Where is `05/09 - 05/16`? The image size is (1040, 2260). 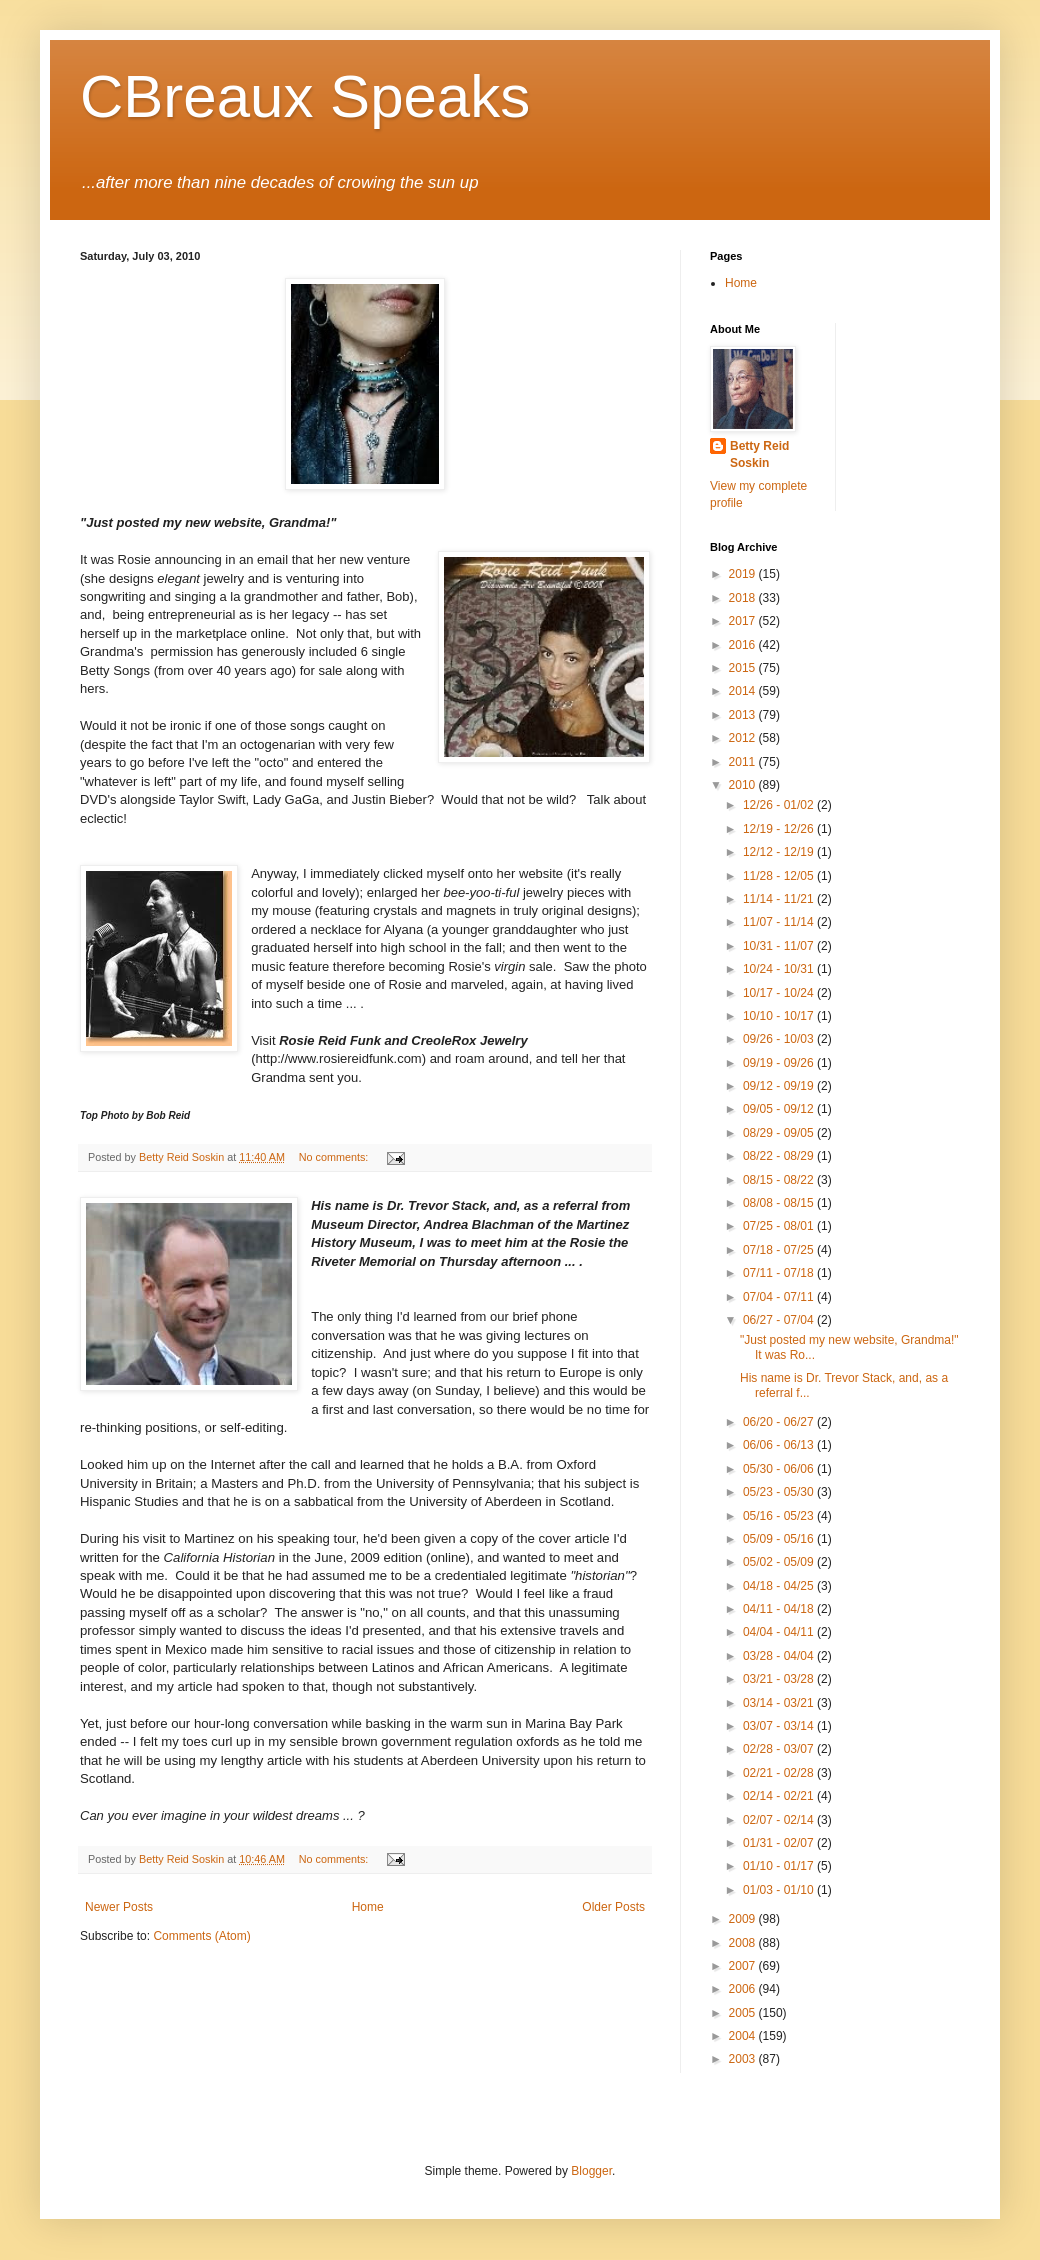 05/09 - 05/16 is located at coordinates (780, 1539).